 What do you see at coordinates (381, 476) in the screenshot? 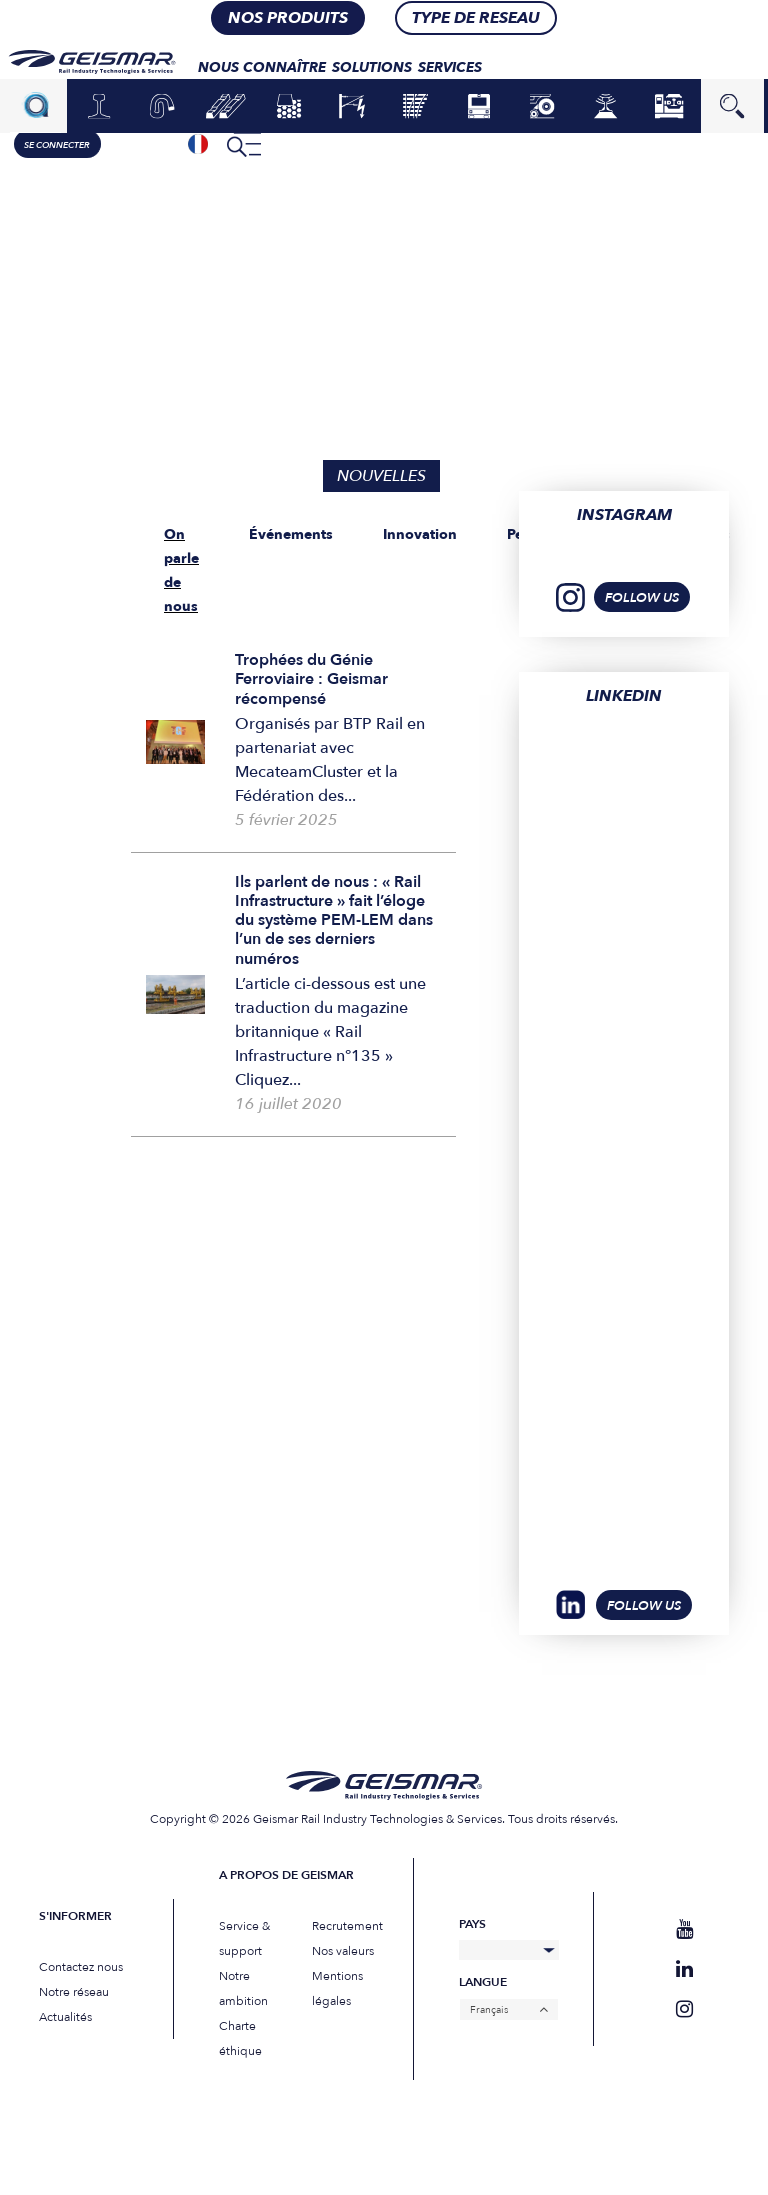
I see `Nouvelles [tab]` at bounding box center [381, 476].